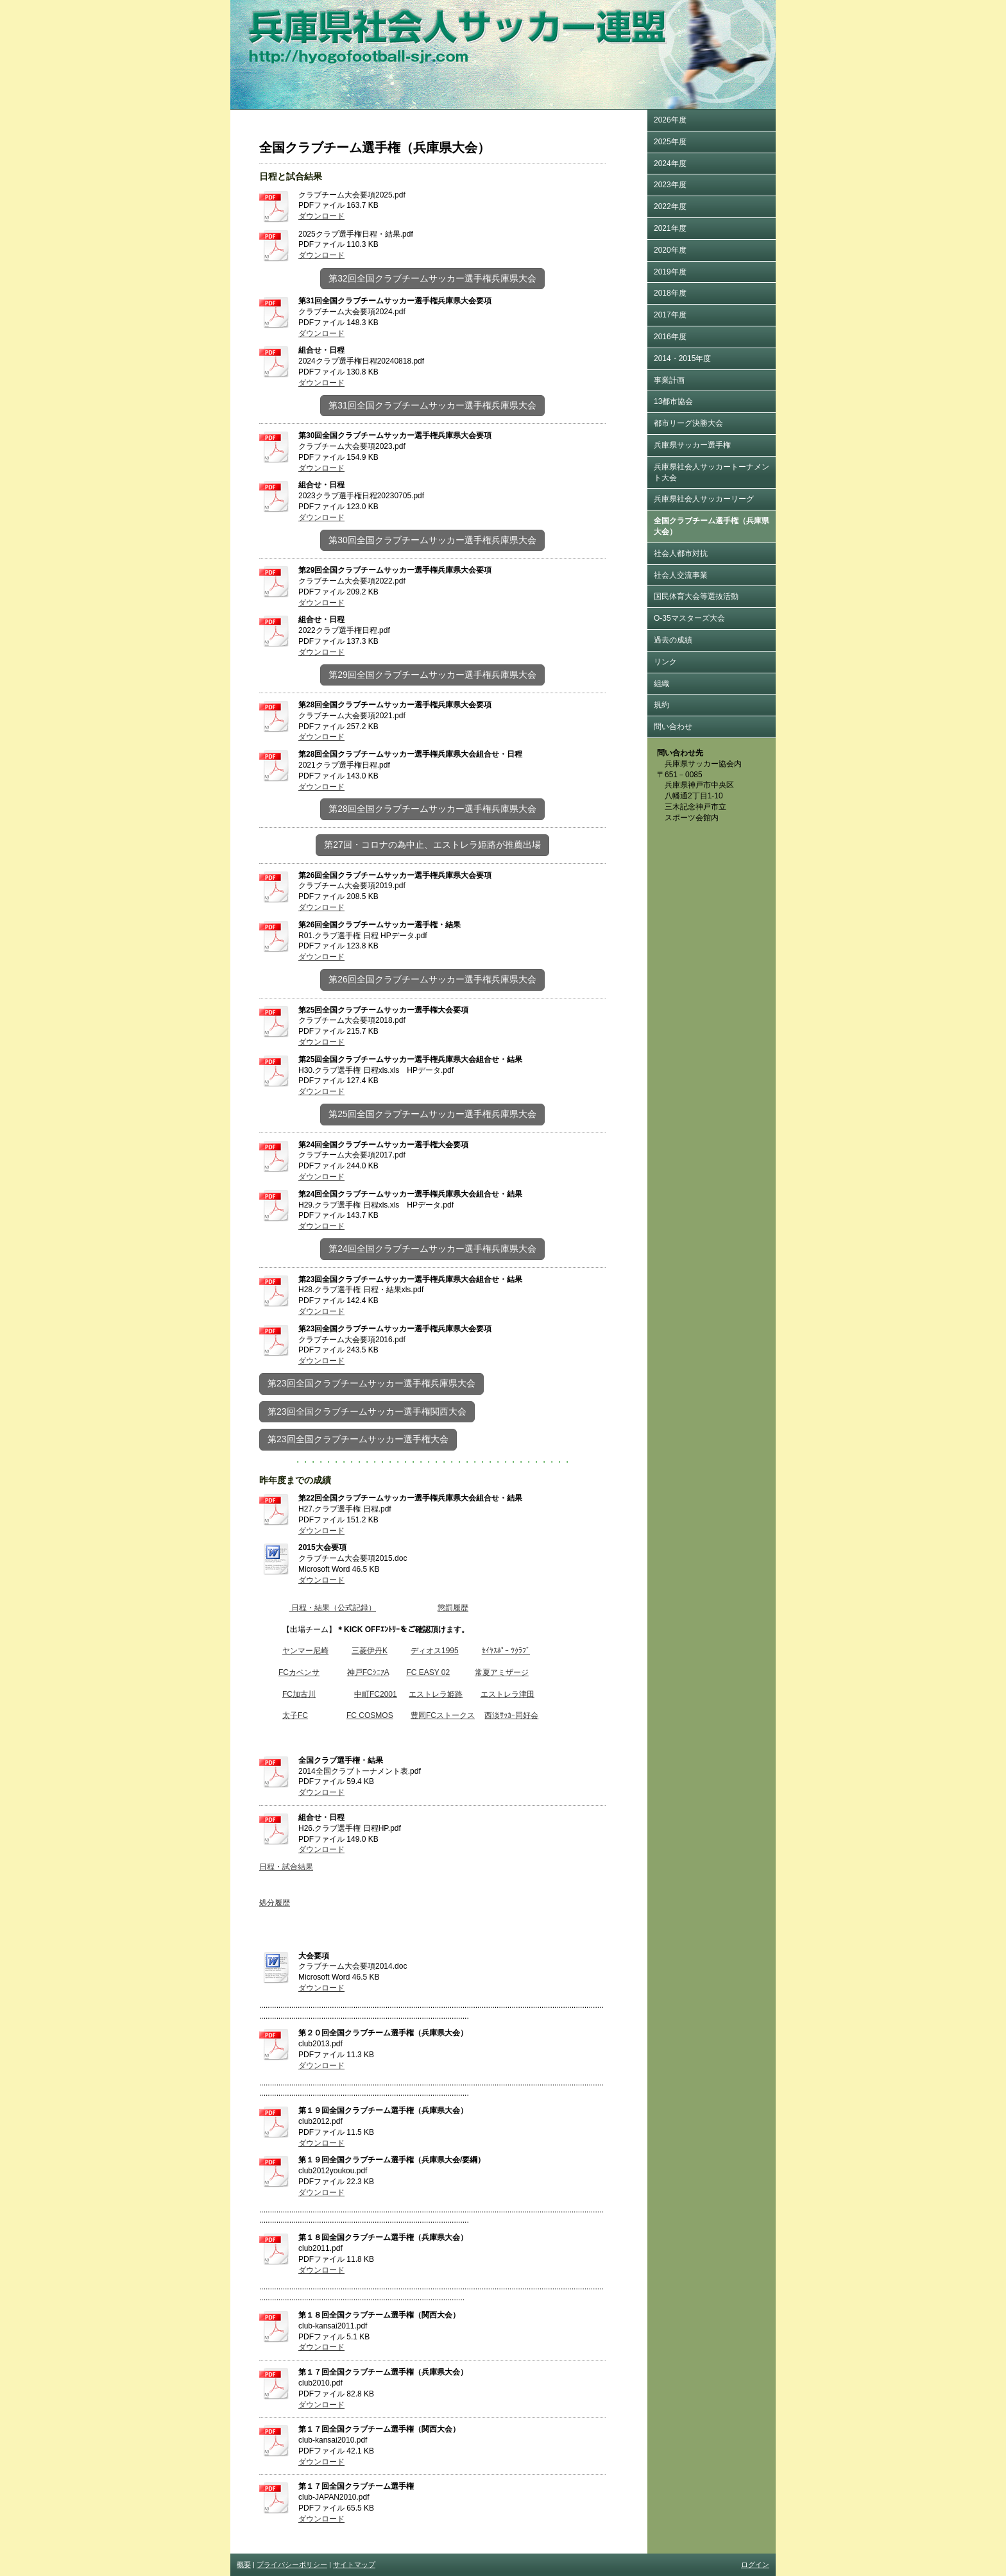 This screenshot has width=1006, height=2576. Describe the element at coordinates (432, 1114) in the screenshot. I see `第25回全国クラブチームサッカー選手権兵庫県大会` at that location.